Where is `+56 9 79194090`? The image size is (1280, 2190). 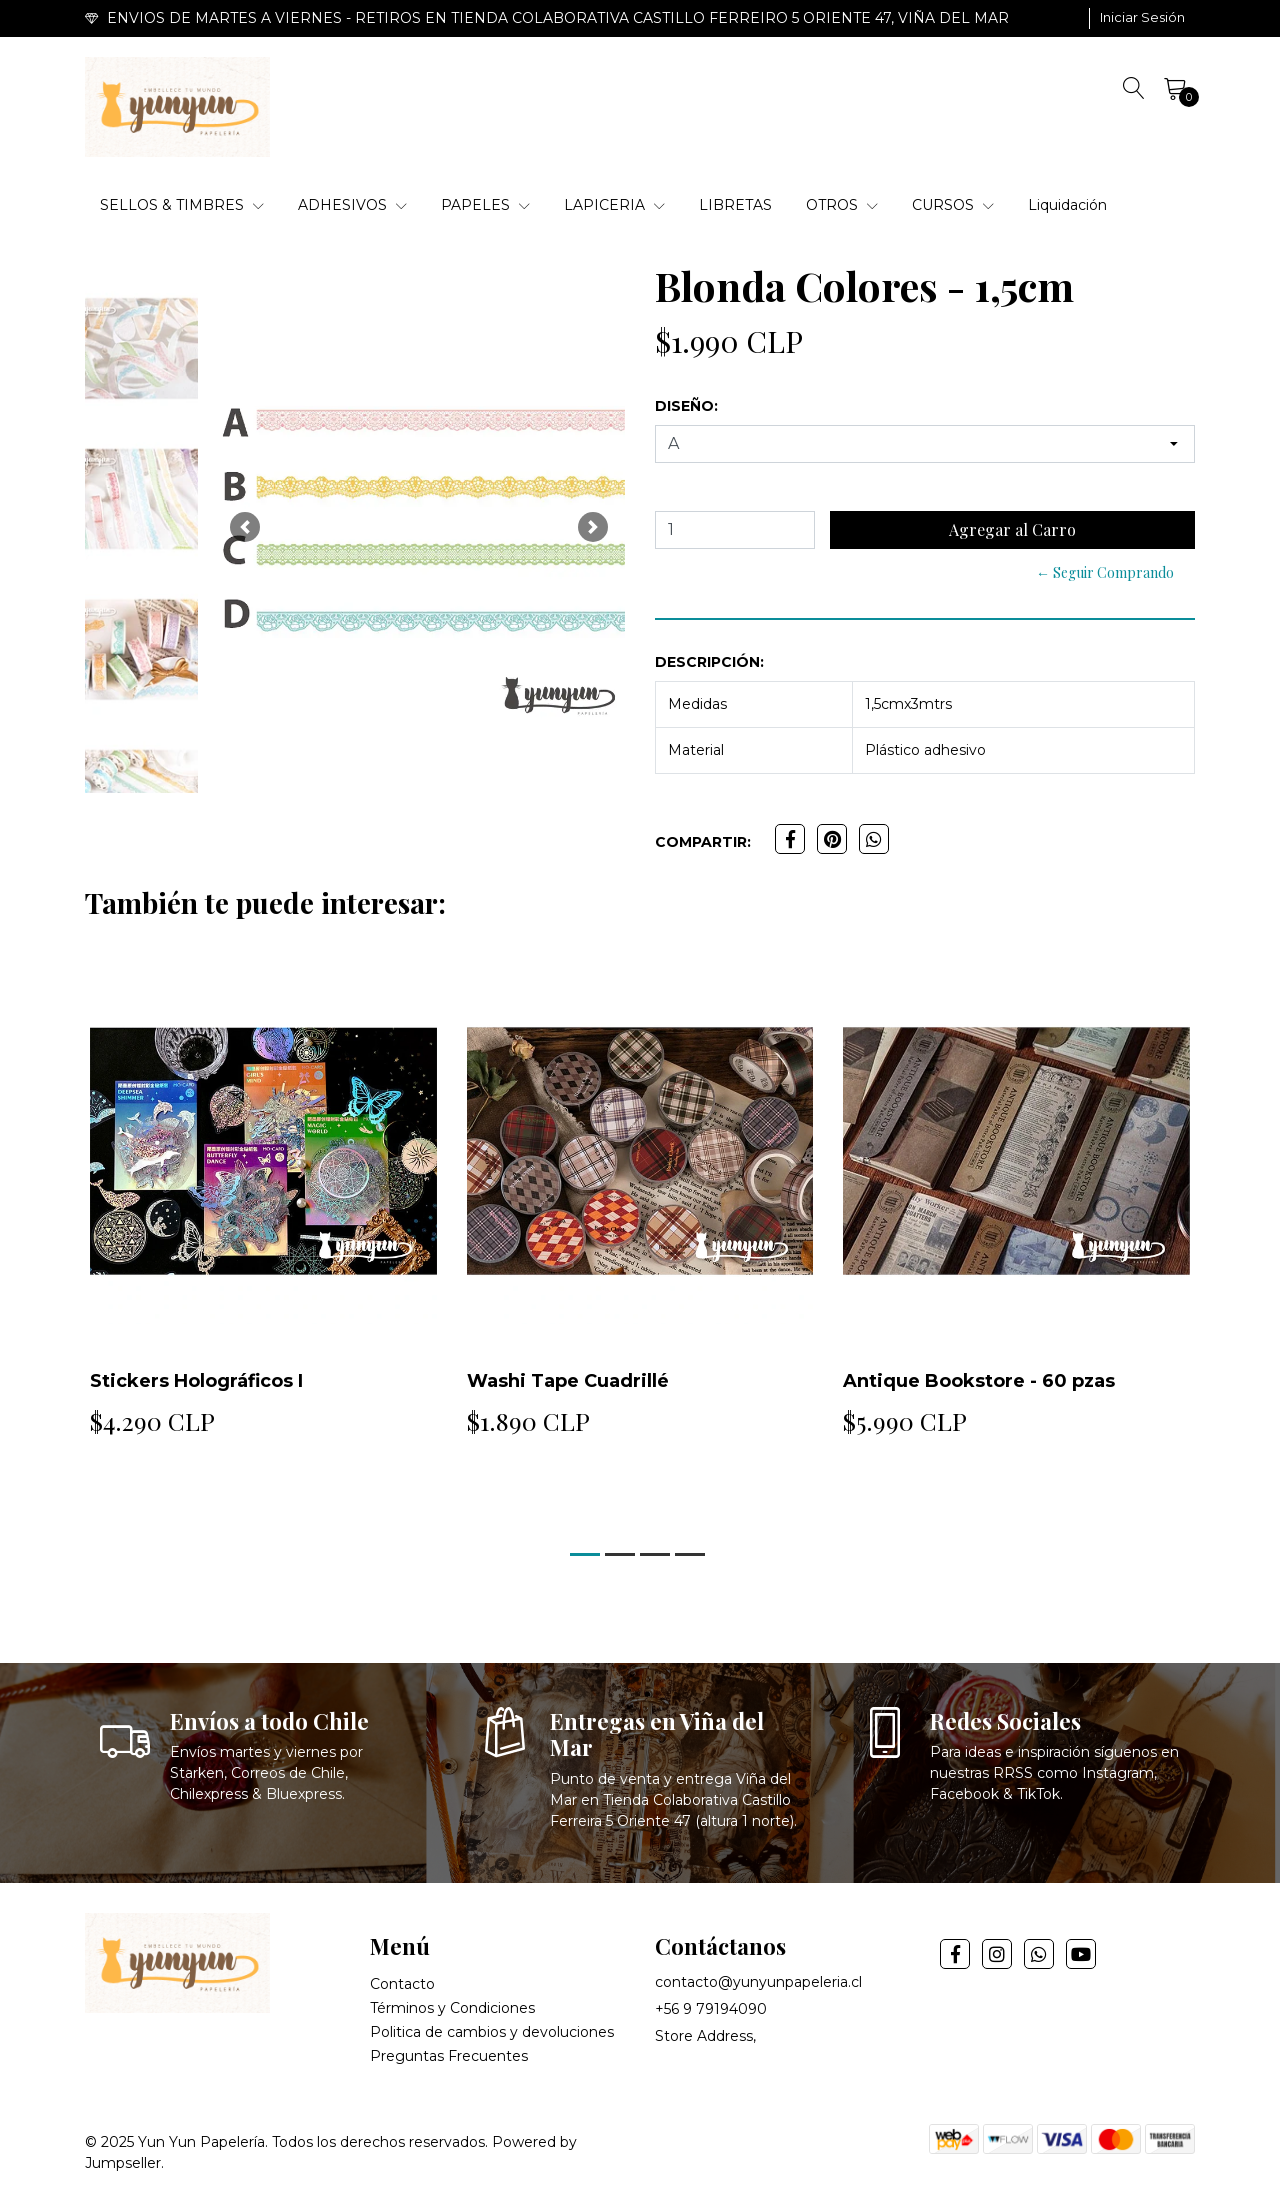
+56 9 79194090 is located at coordinates (711, 2009).